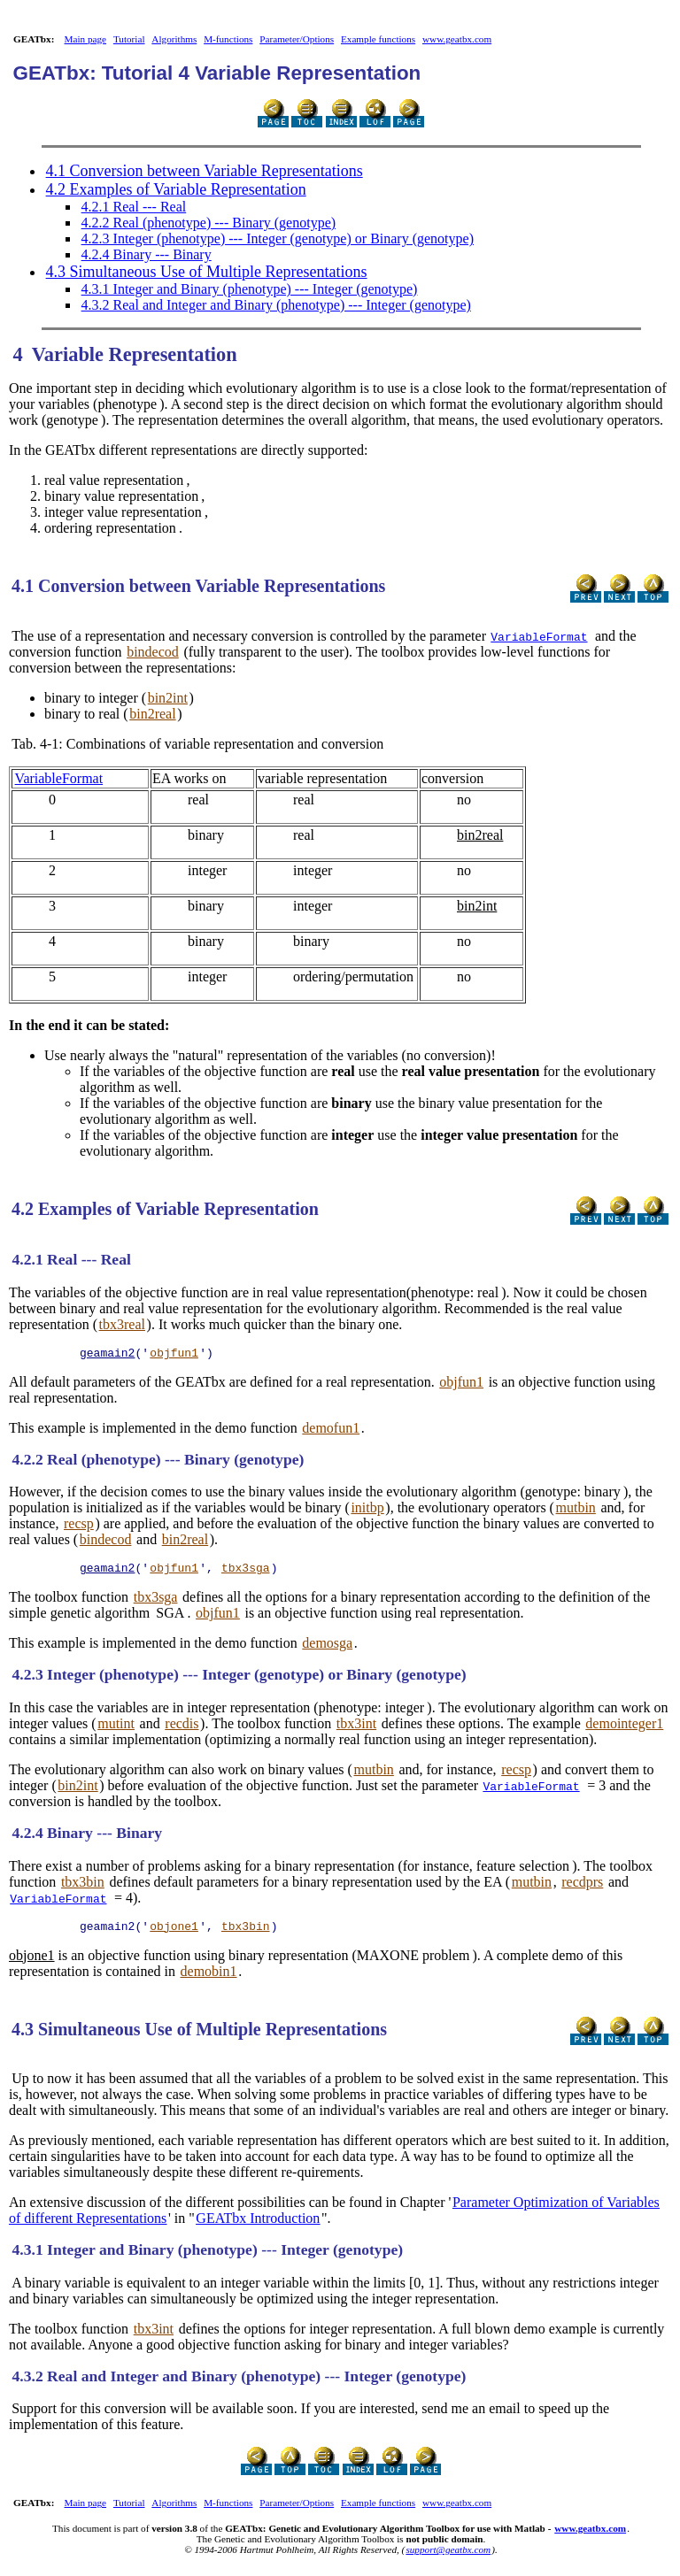  Describe the element at coordinates (152, 713) in the screenshot. I see `bin2real` at that location.